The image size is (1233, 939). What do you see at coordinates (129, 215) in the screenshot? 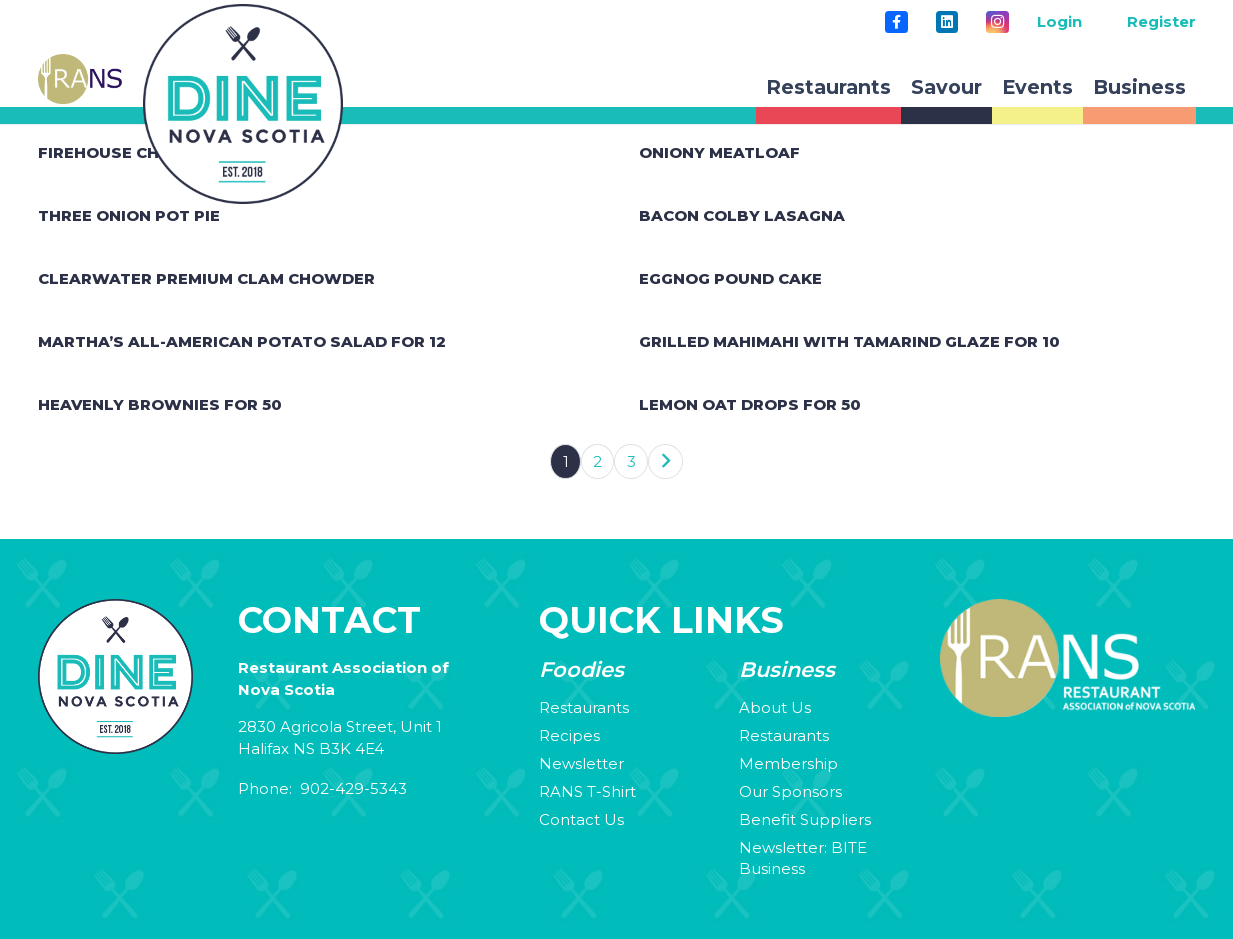
I see `Three Onion Pot Pie` at bounding box center [129, 215].